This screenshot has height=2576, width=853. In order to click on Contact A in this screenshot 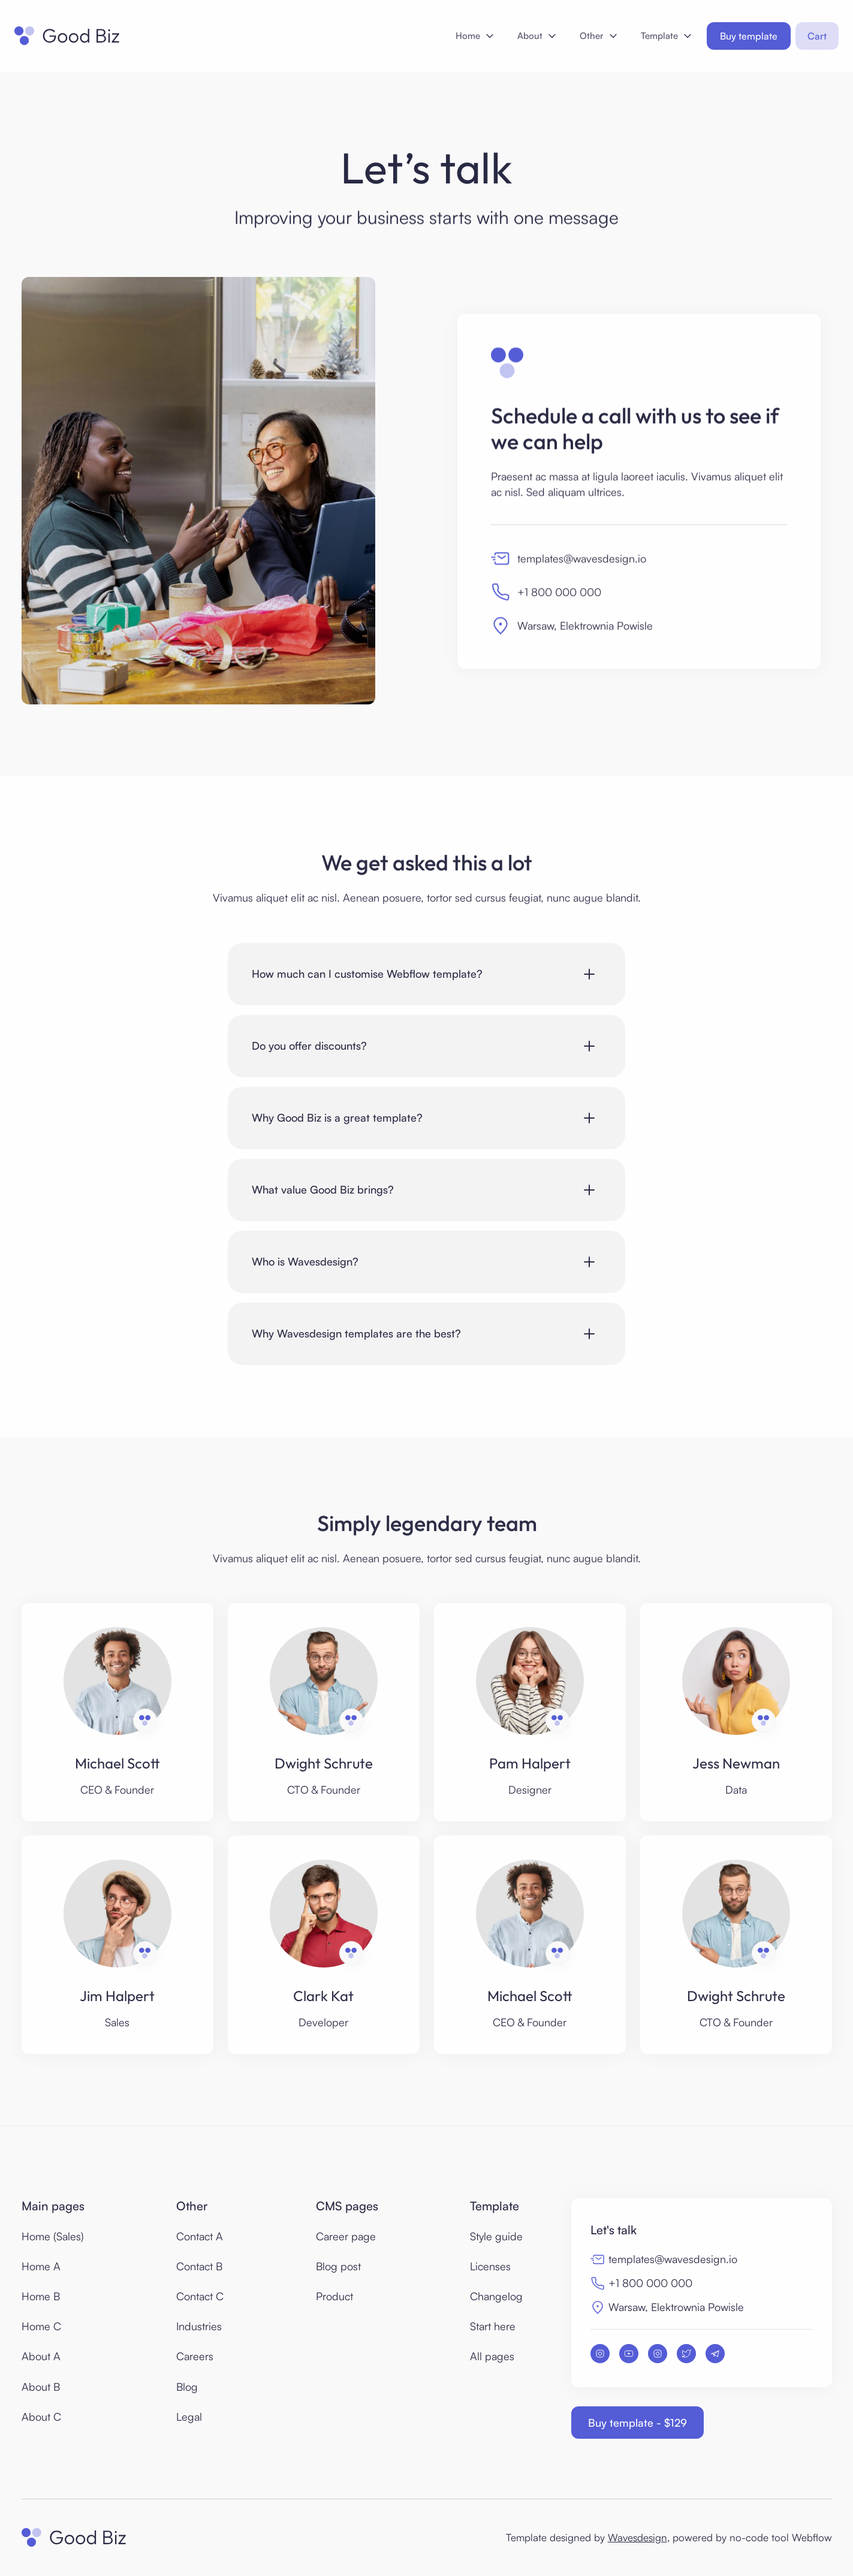, I will do `click(199, 2236)`.